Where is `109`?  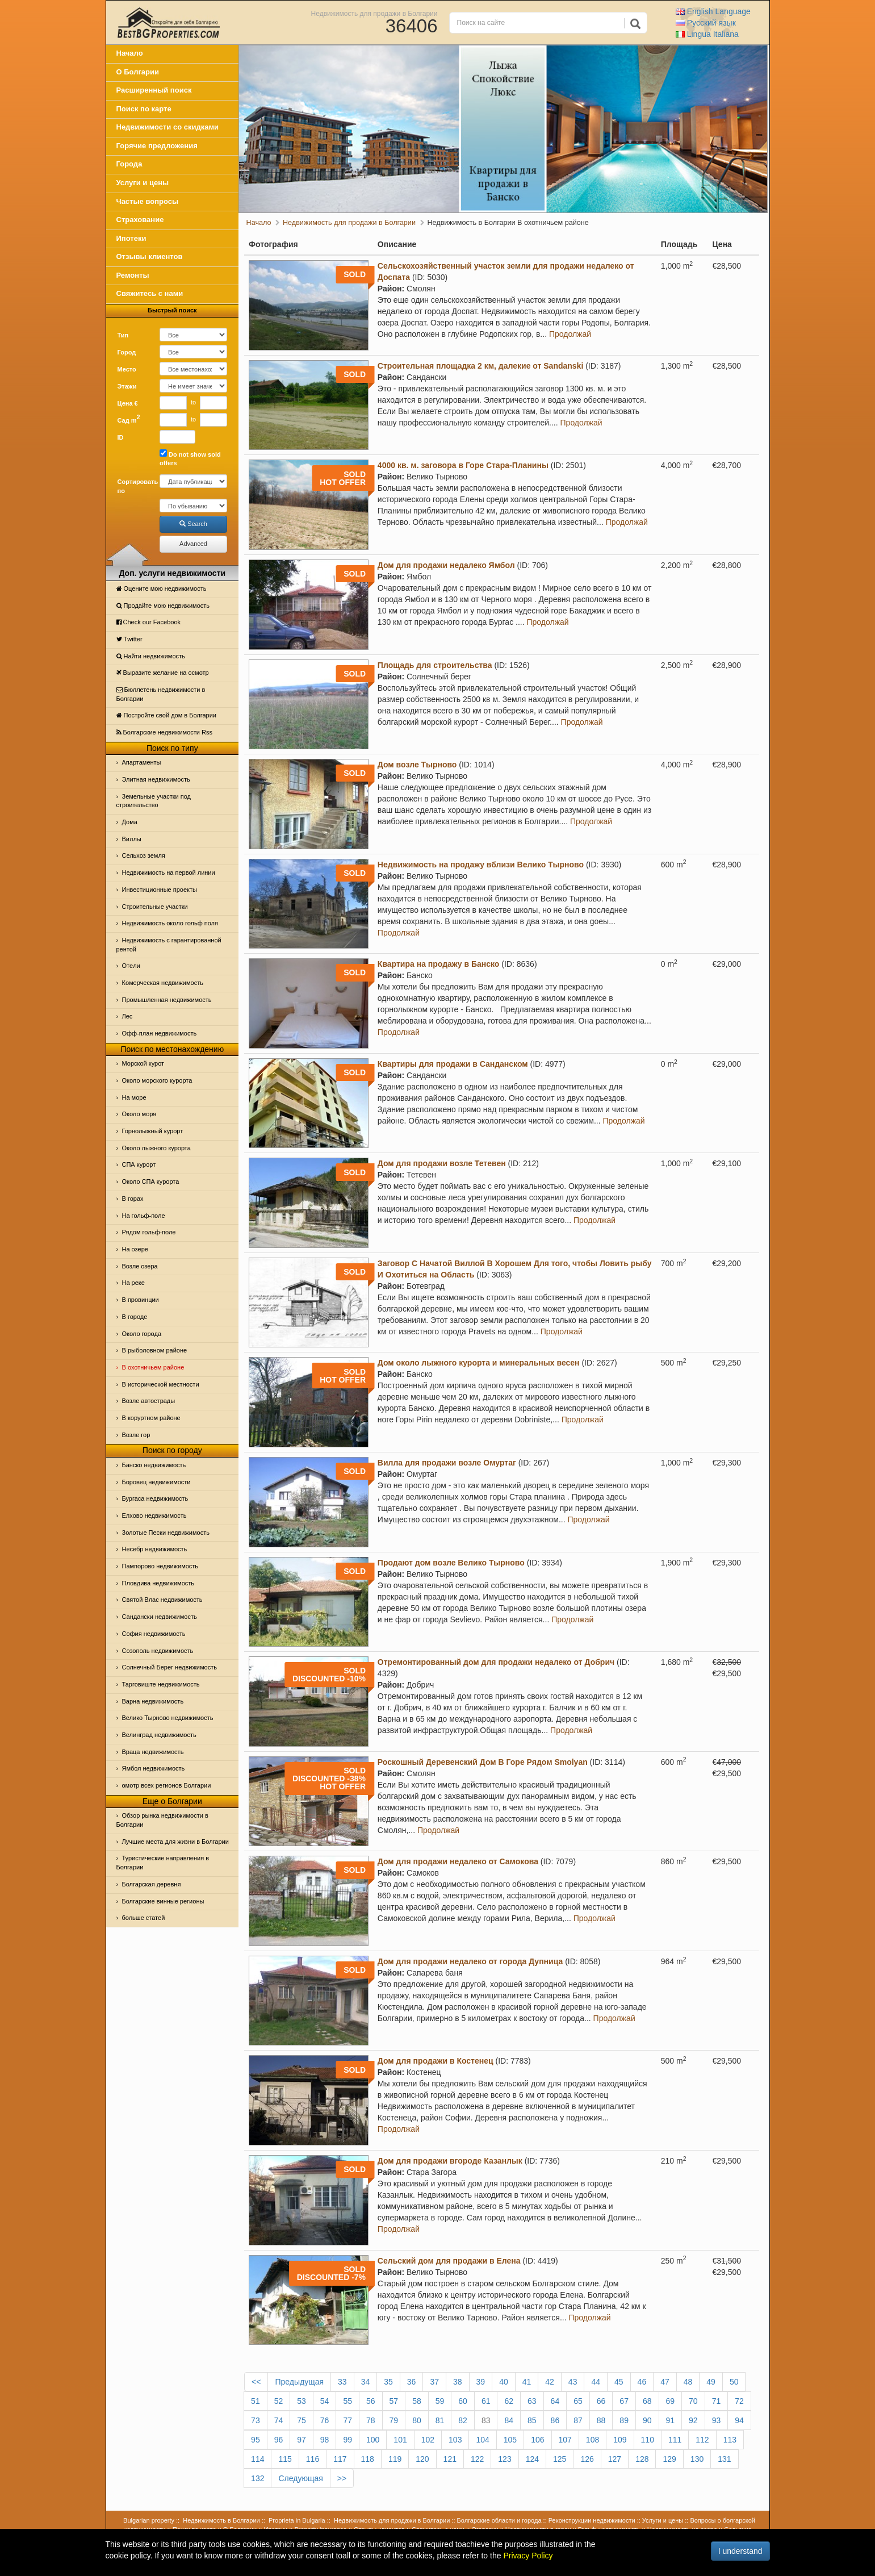 109 is located at coordinates (619, 2439).